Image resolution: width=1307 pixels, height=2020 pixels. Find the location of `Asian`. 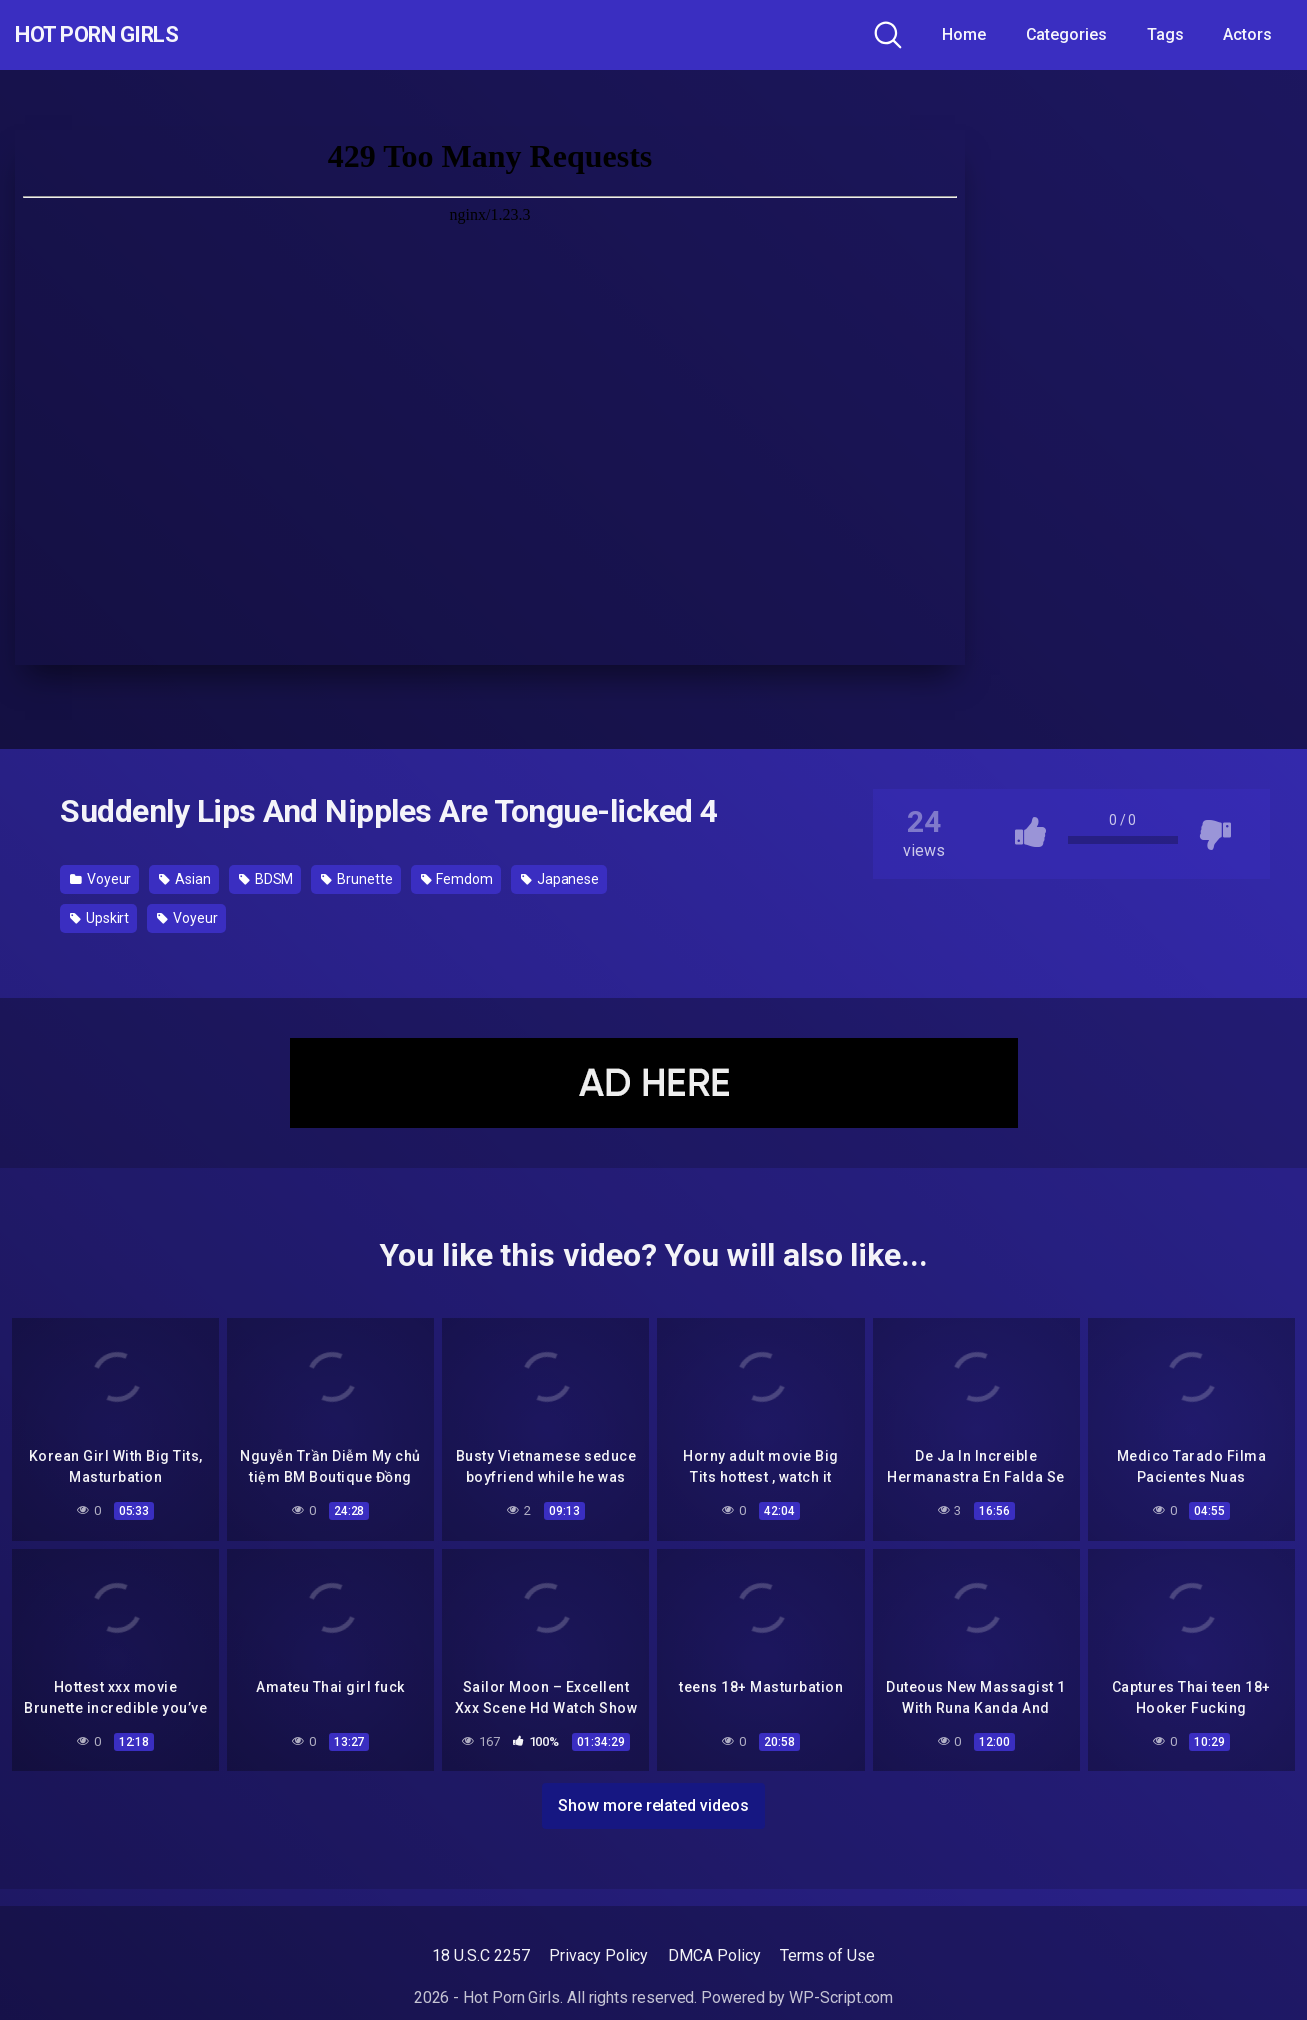

Asian is located at coordinates (184, 879).